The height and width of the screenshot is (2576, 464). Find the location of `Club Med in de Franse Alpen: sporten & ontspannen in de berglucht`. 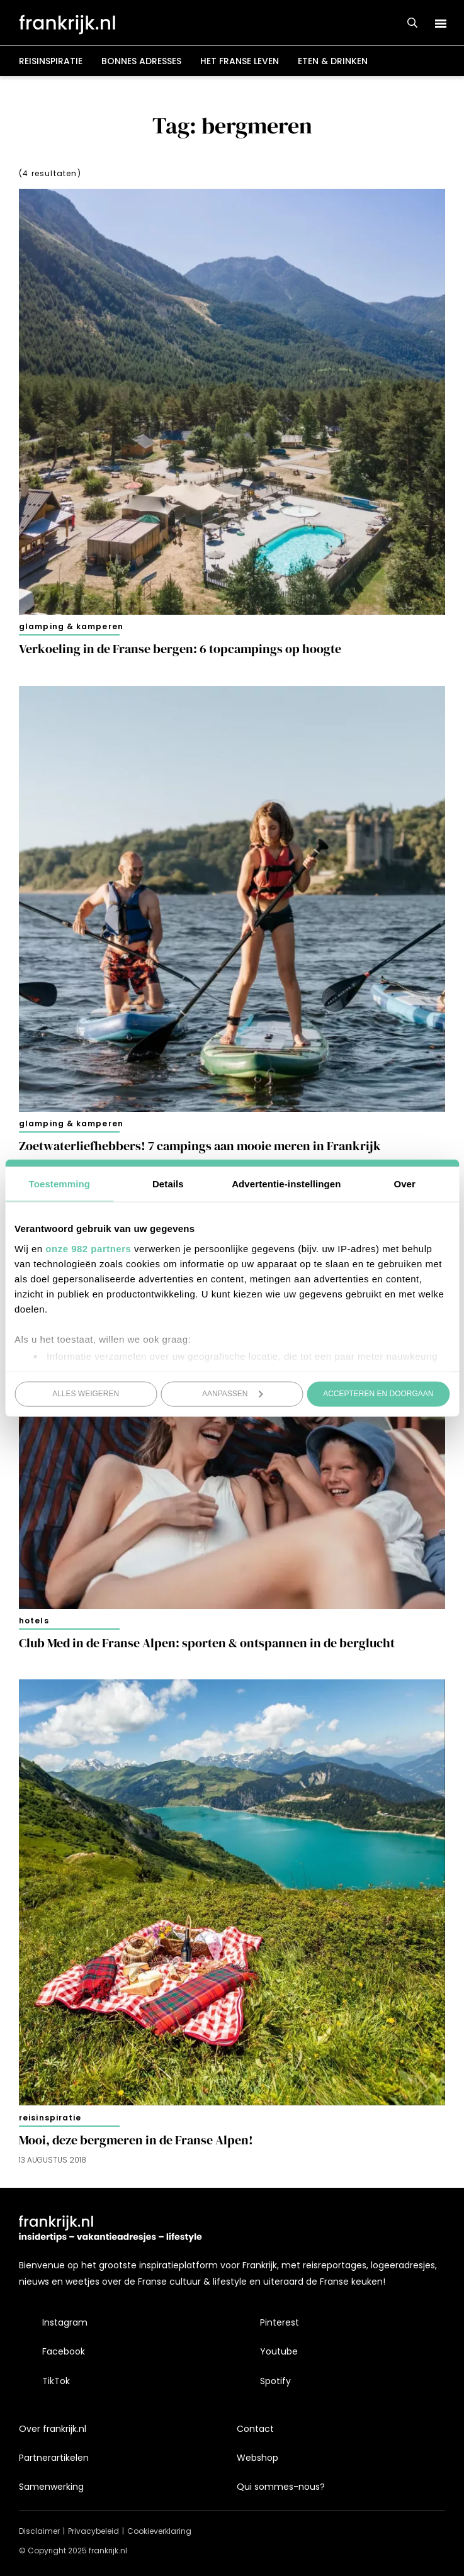

Club Med in de Franse Alpen: sporten & ontspannen in de berglucht is located at coordinates (207, 1643).